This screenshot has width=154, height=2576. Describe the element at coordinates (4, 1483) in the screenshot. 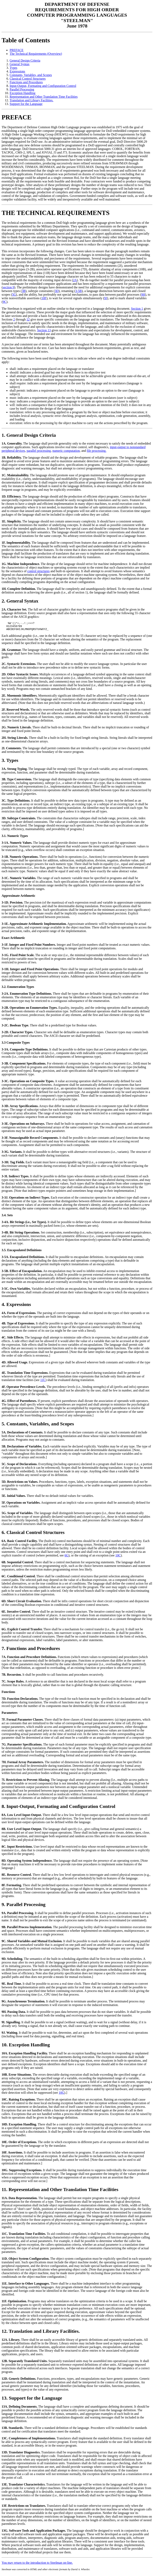

I see `5D.` at that location.